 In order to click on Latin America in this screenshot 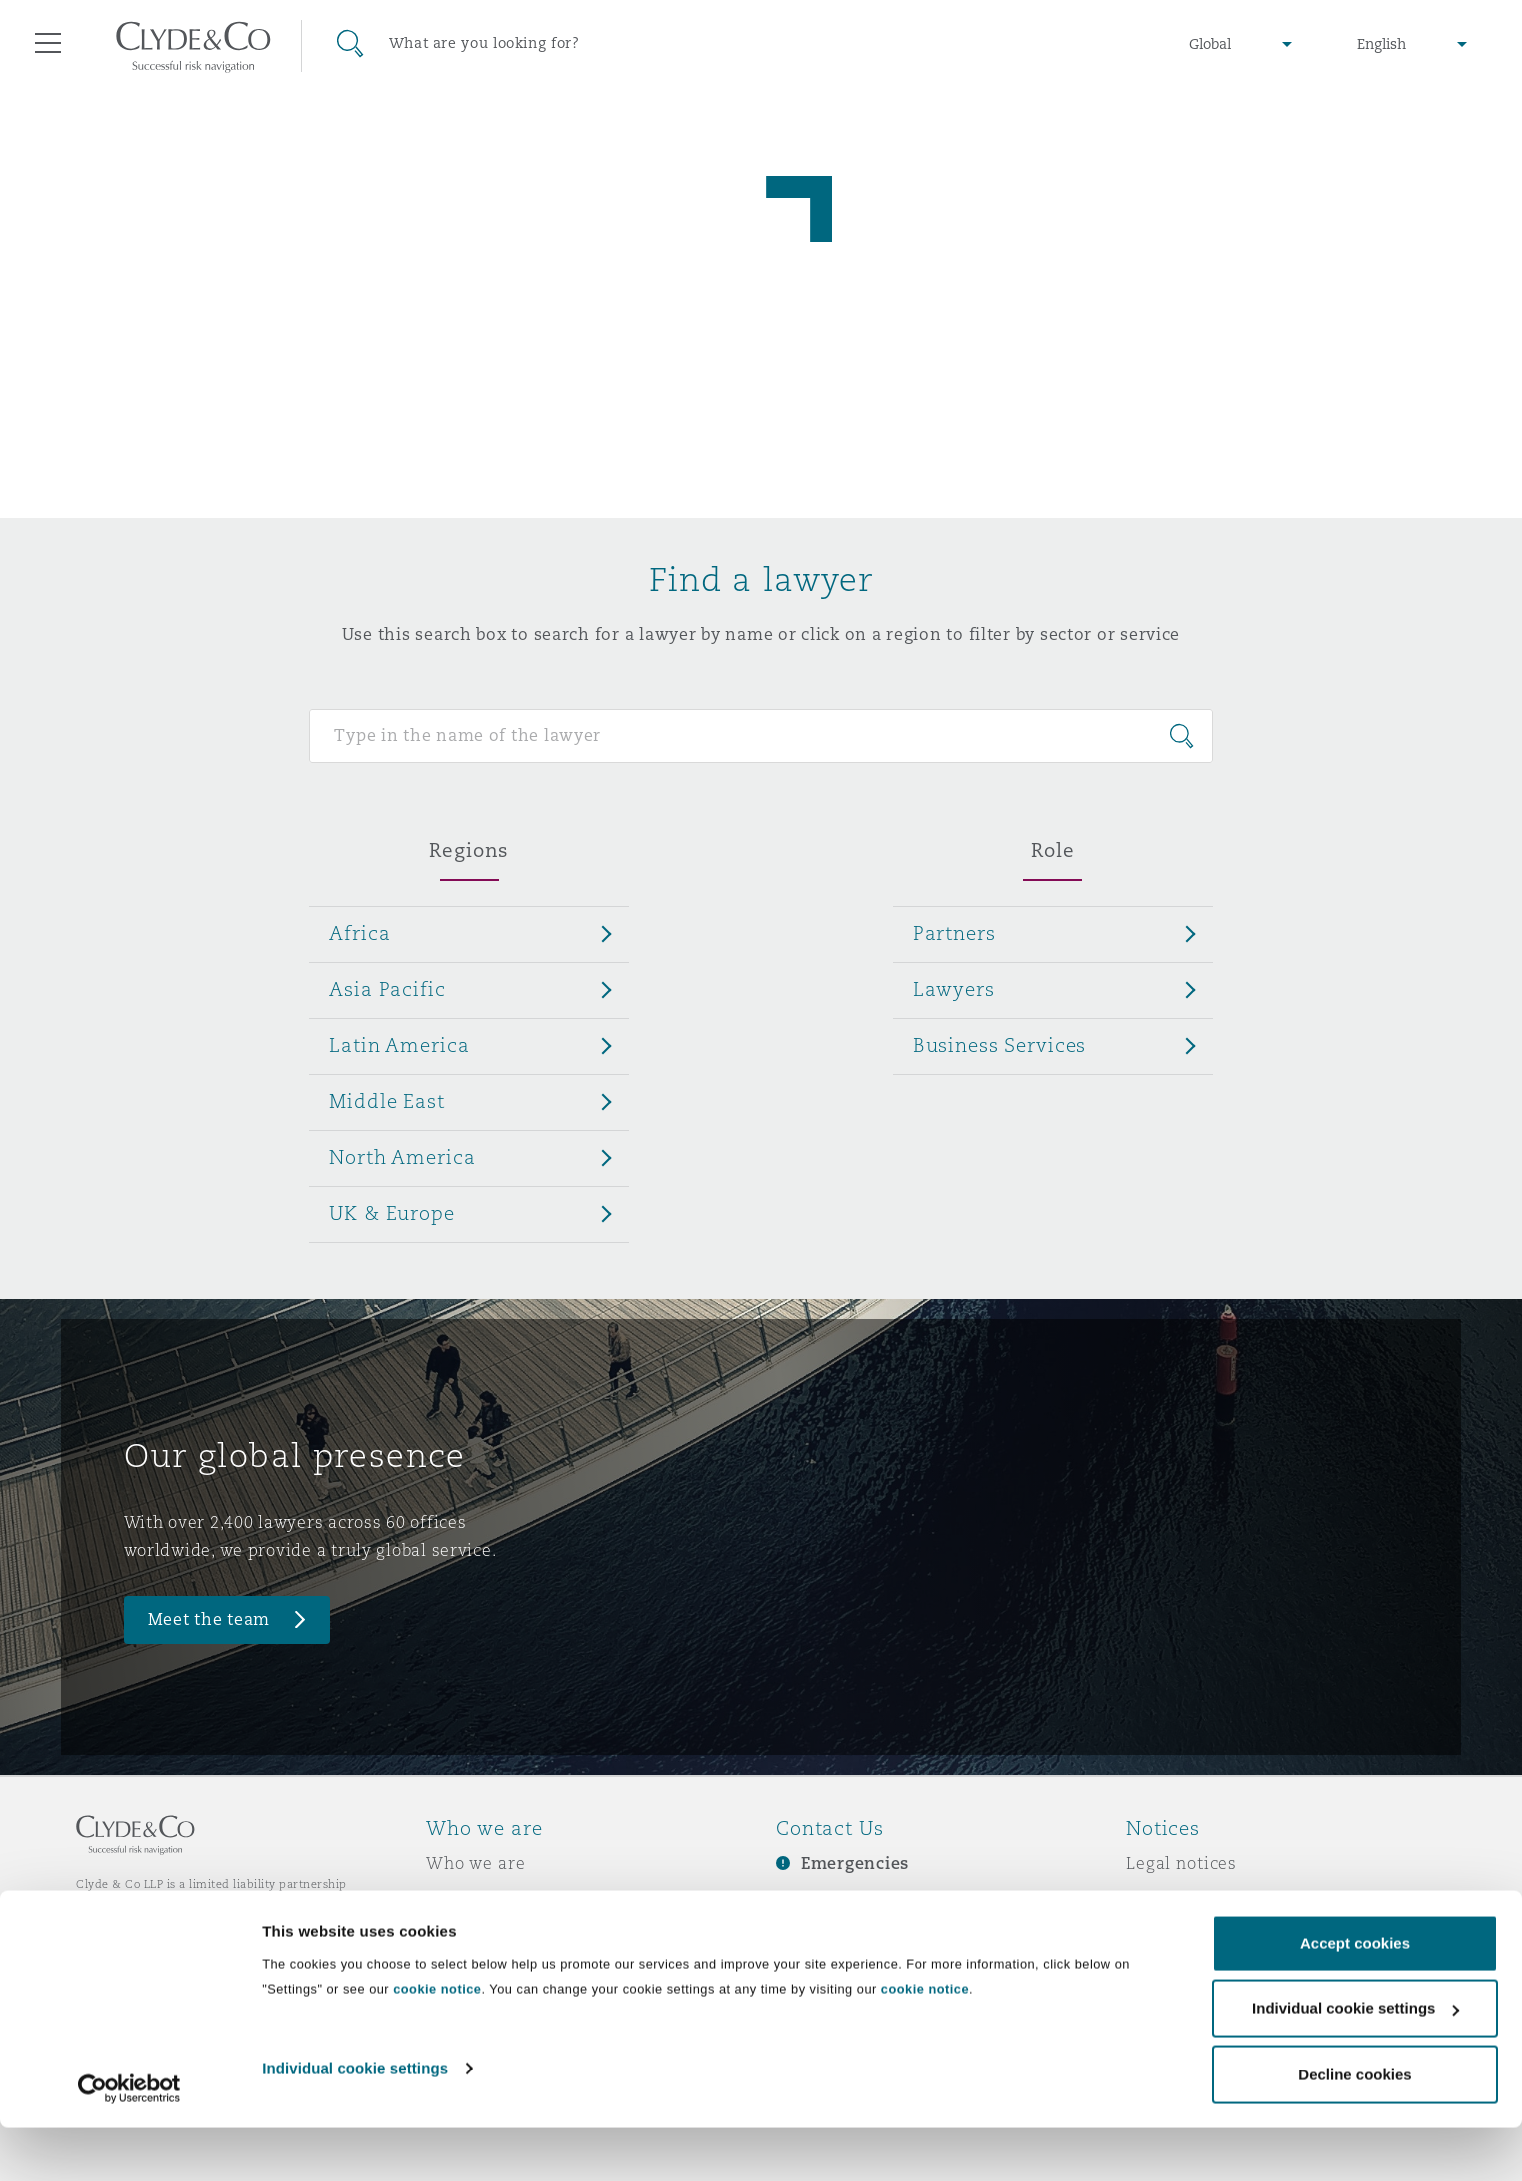, I will do `click(399, 1045)`.